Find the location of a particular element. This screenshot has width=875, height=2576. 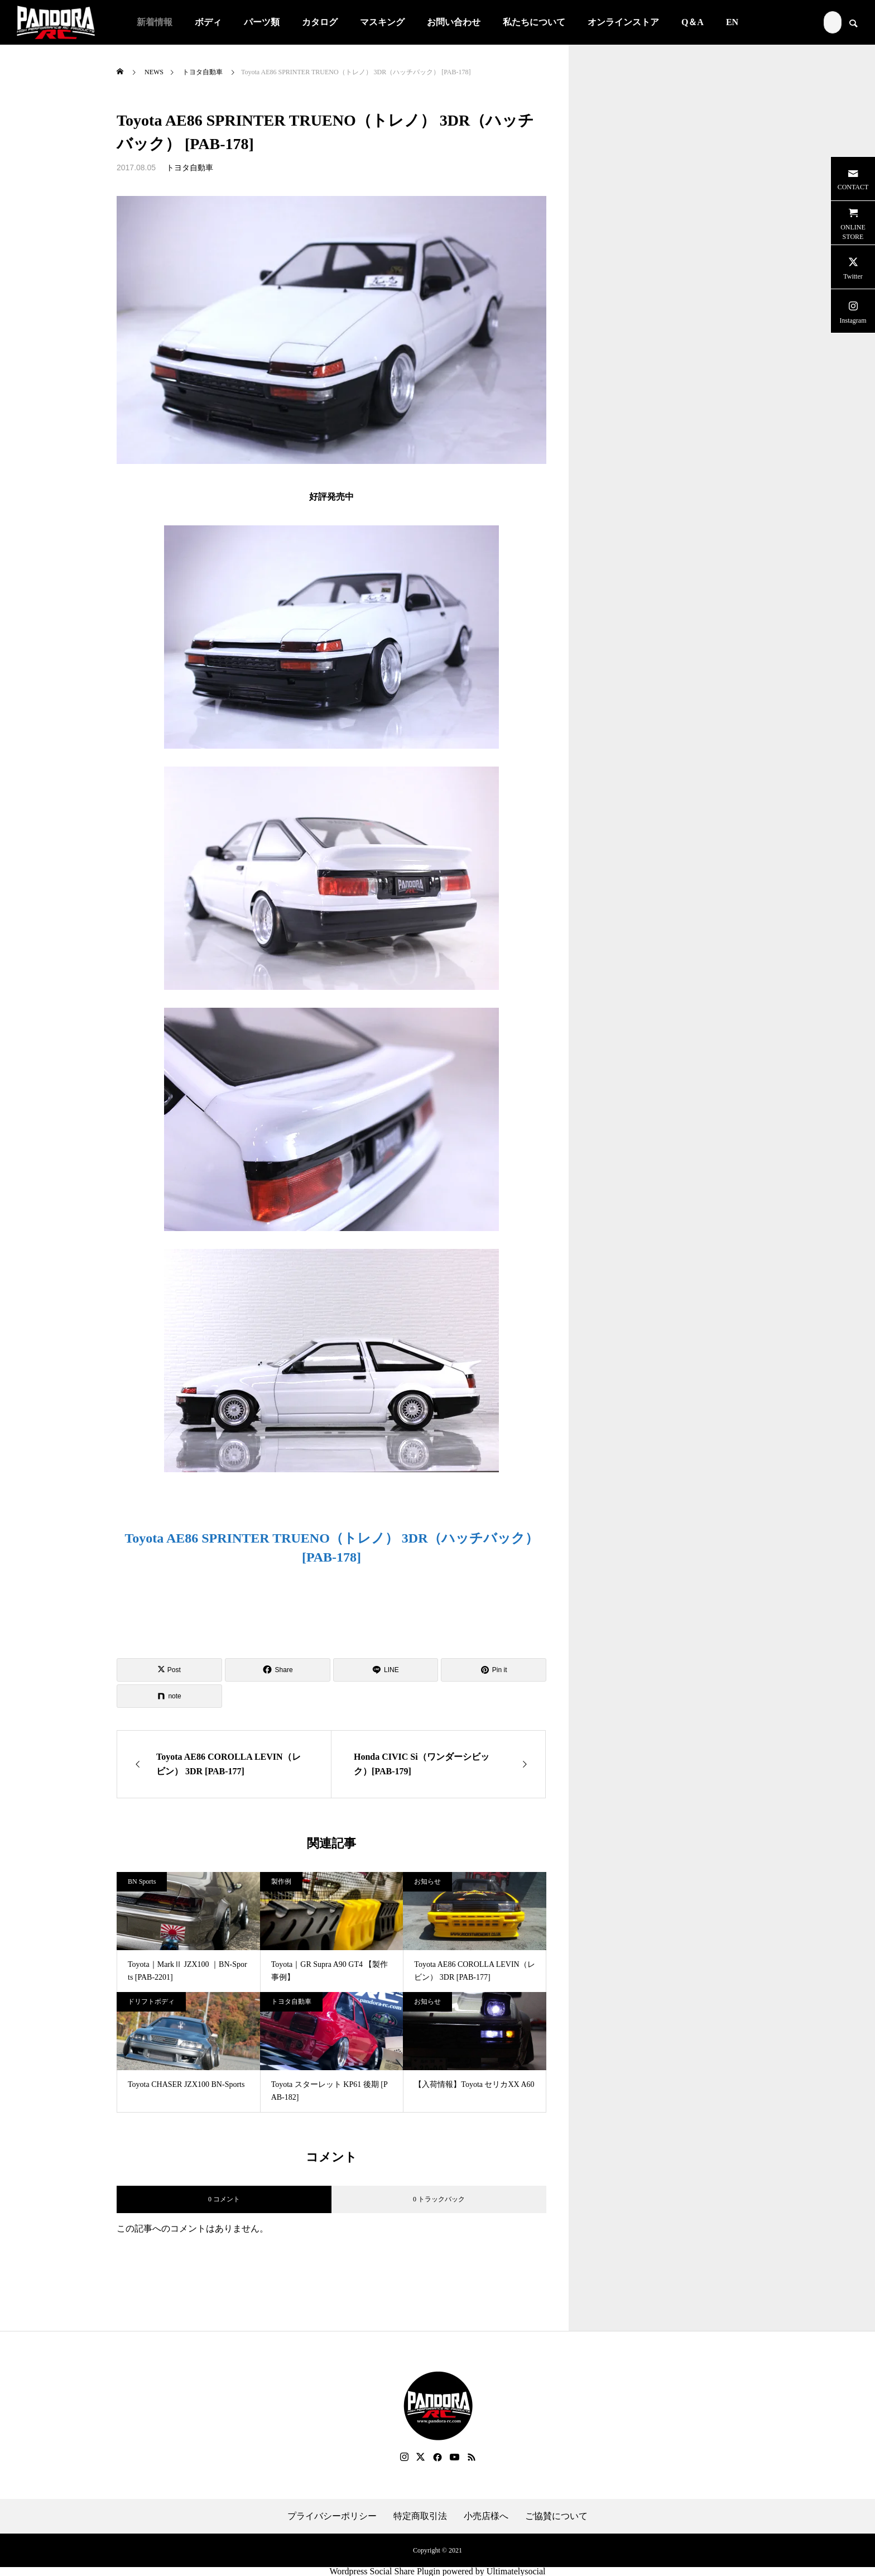

ドリフトボディ is located at coordinates (151, 2001).